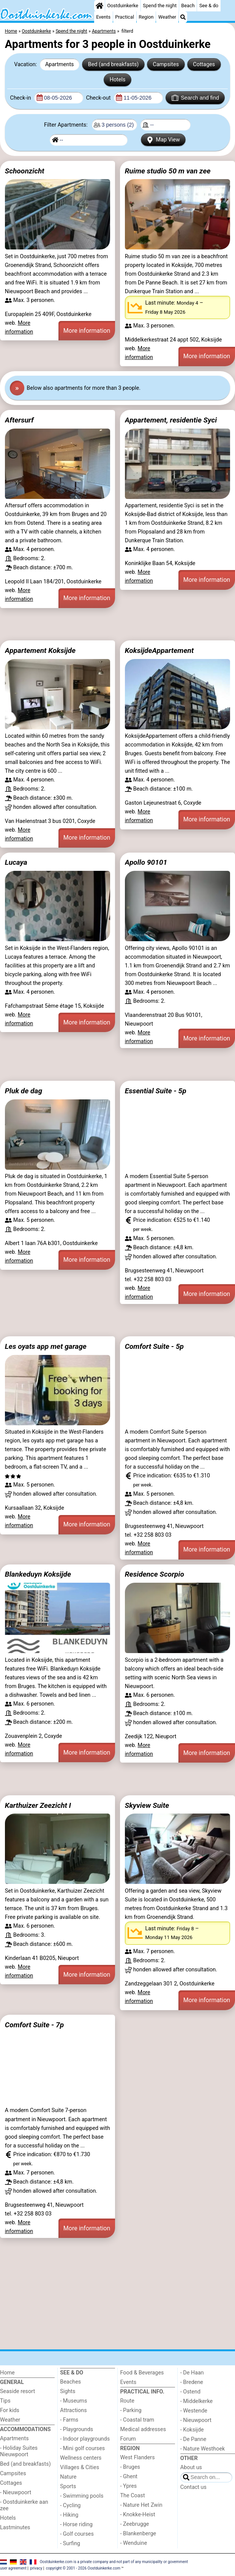  I want to click on - De Haan, so click(192, 2373).